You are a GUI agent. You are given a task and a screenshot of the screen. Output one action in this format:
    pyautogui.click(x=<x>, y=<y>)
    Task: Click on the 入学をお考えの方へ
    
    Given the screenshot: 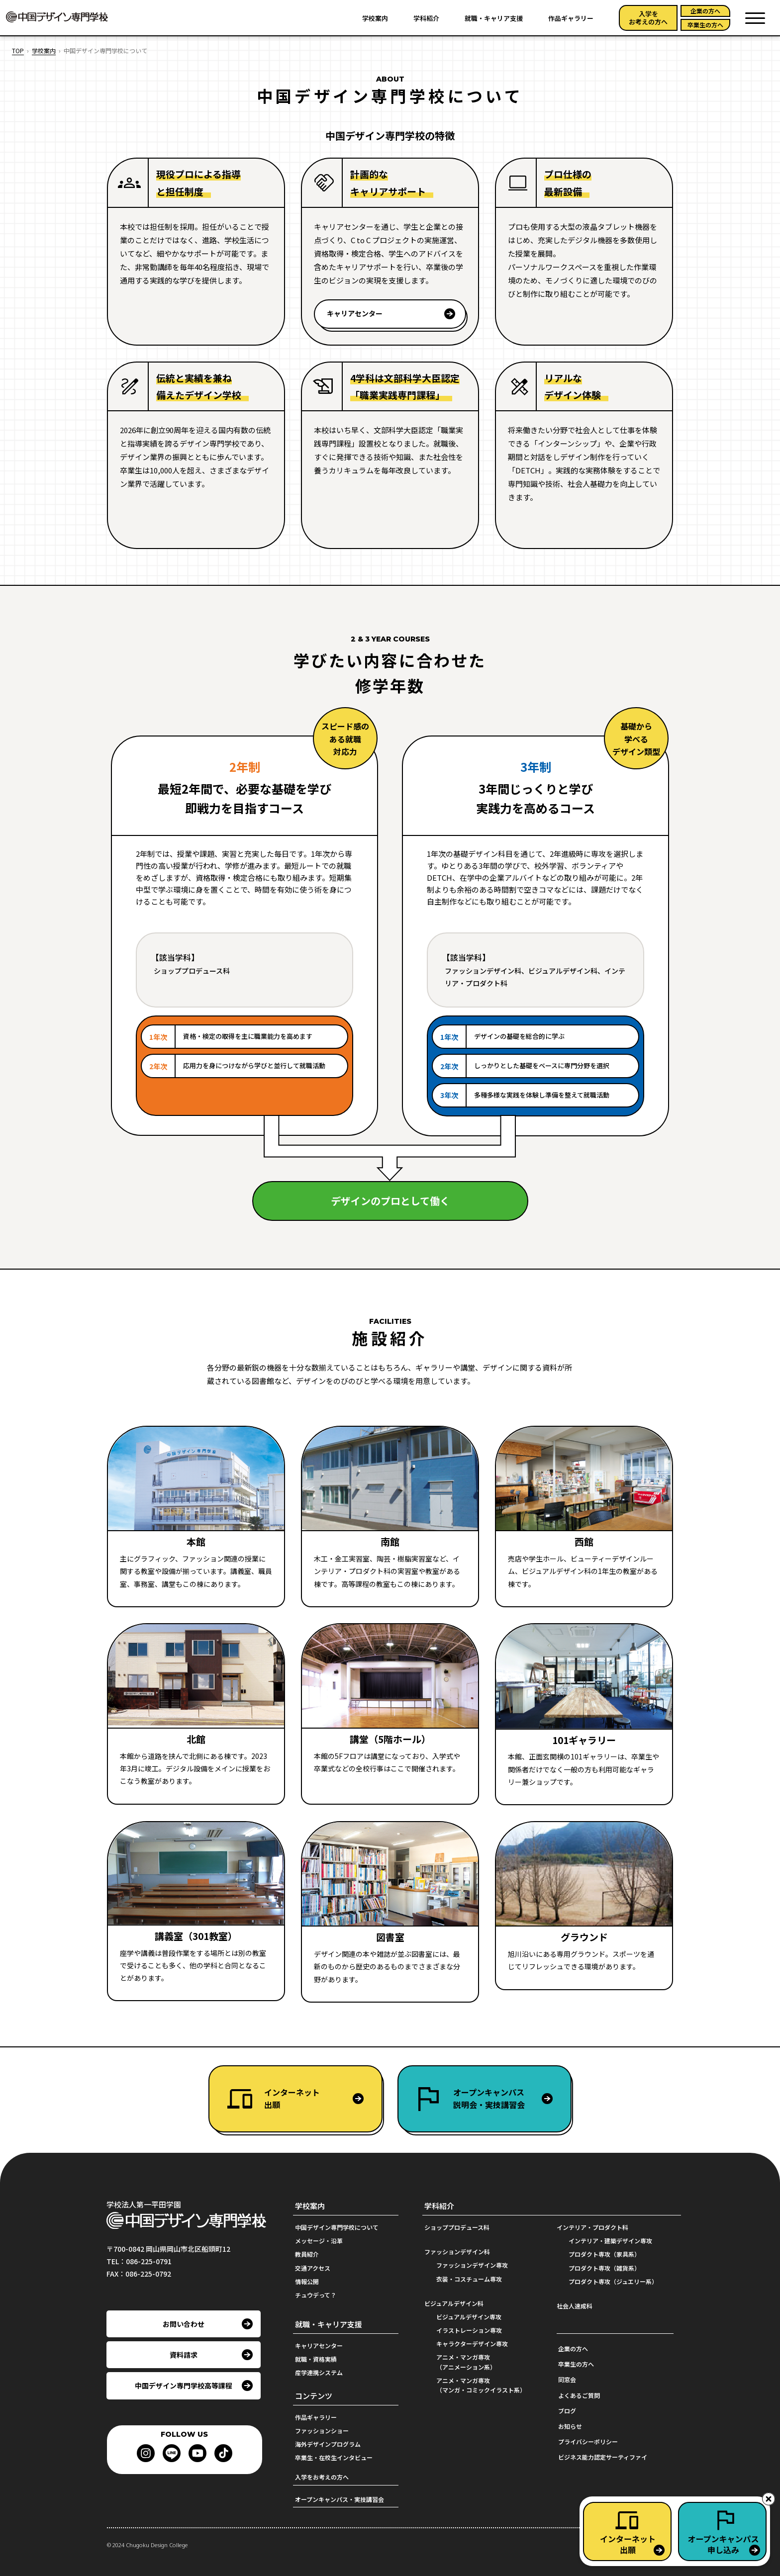 What is the action you would take?
    pyautogui.click(x=648, y=17)
    